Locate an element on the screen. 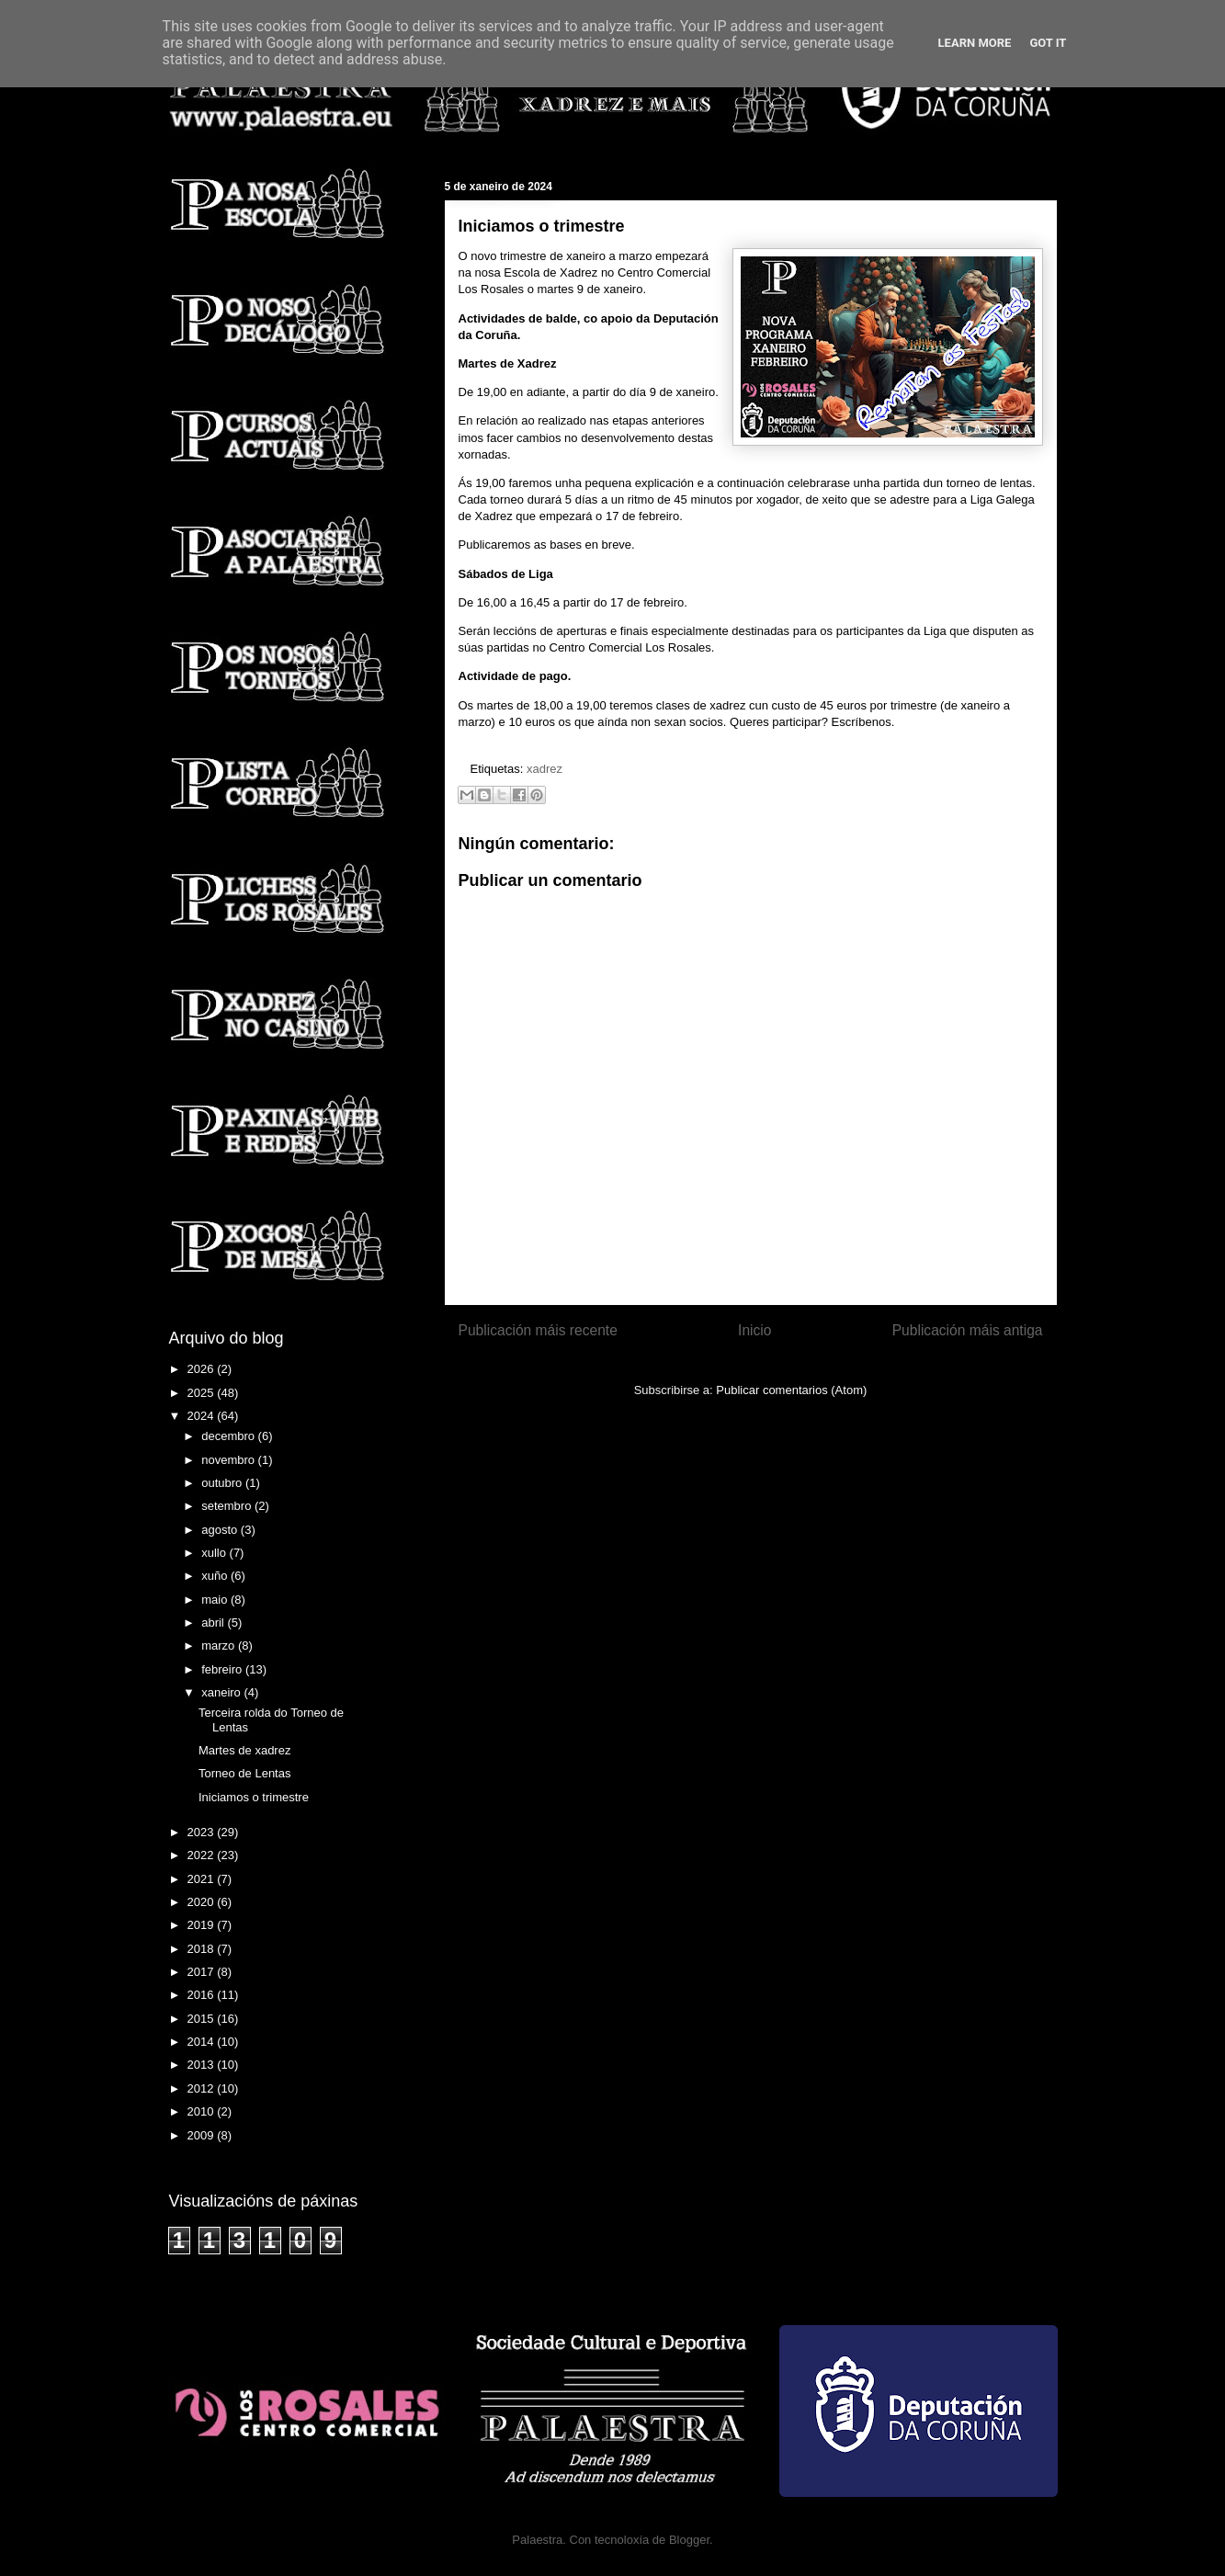 This screenshot has width=1225, height=2576. marzo is located at coordinates (219, 1645).